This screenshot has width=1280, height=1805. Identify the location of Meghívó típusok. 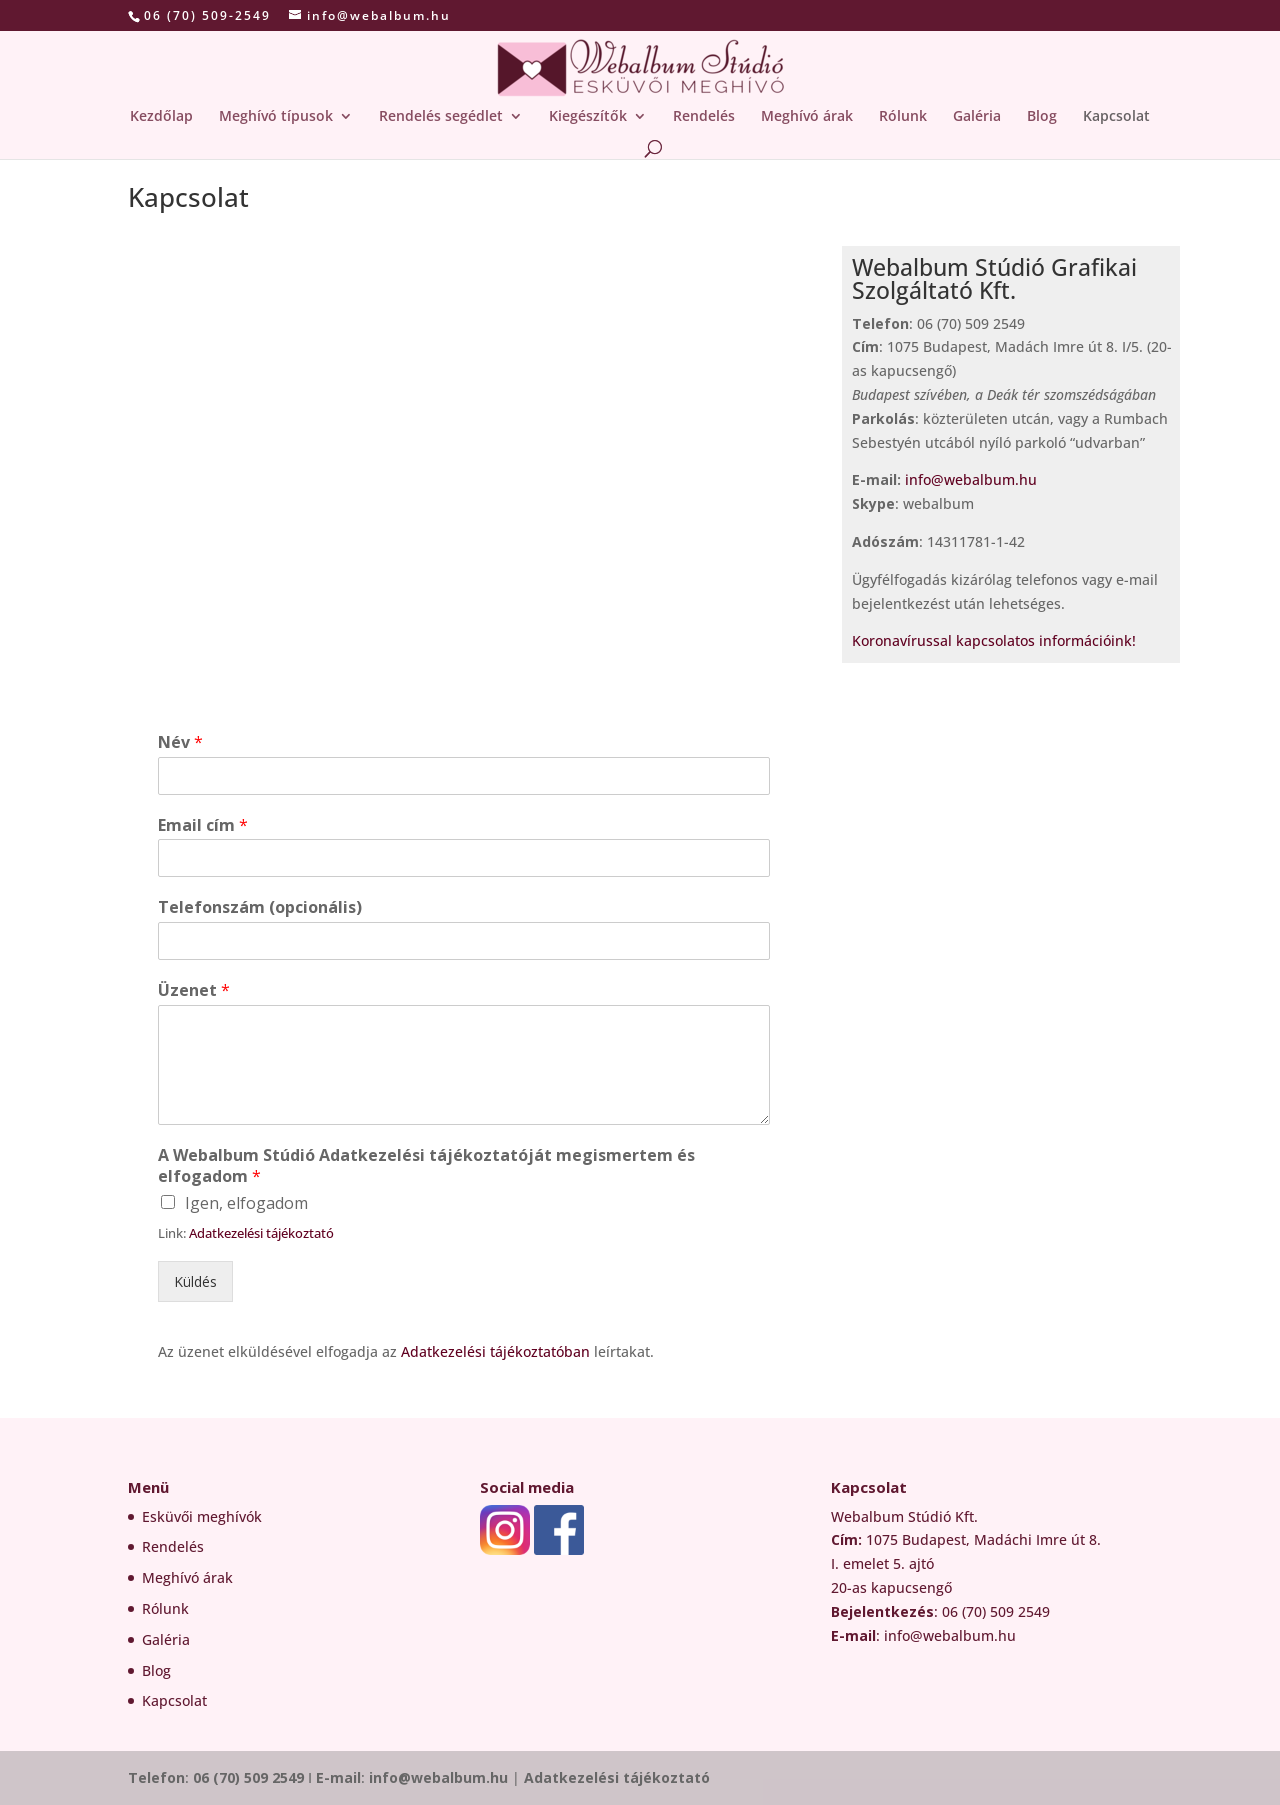
(276, 117).